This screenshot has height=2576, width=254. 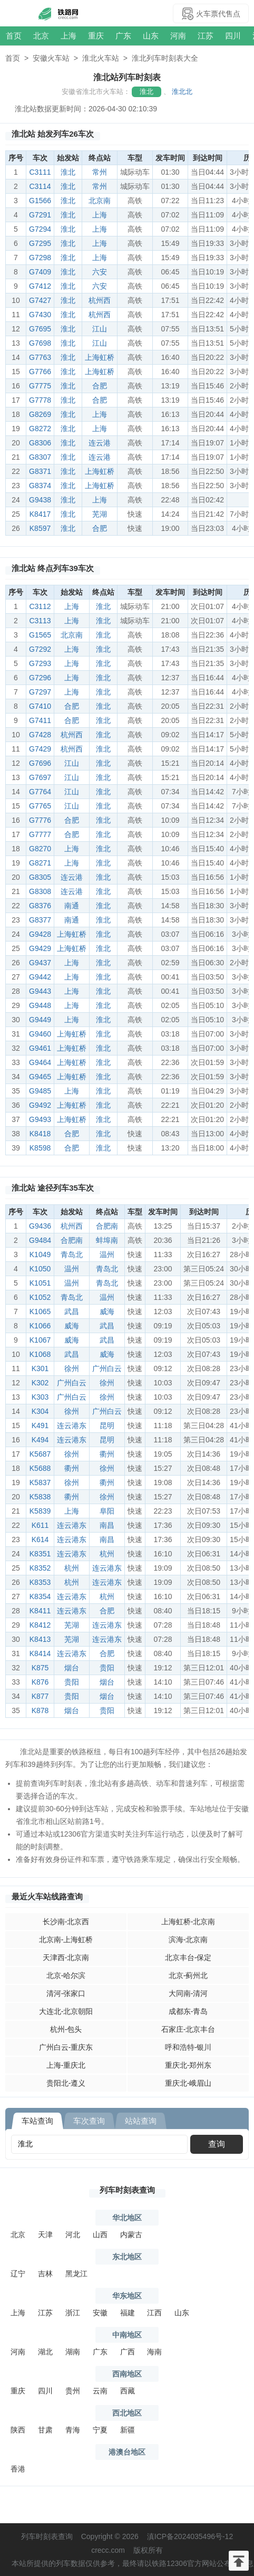 I want to click on 北京-蓟州北, so click(x=188, y=1975).